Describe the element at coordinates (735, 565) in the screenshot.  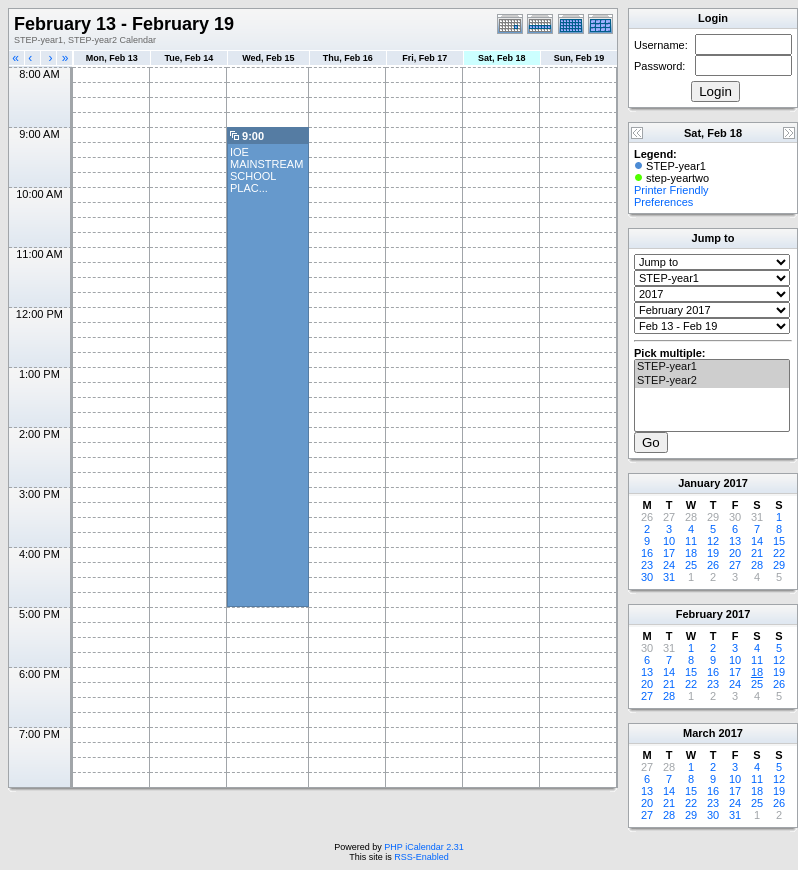
I see `27` at that location.